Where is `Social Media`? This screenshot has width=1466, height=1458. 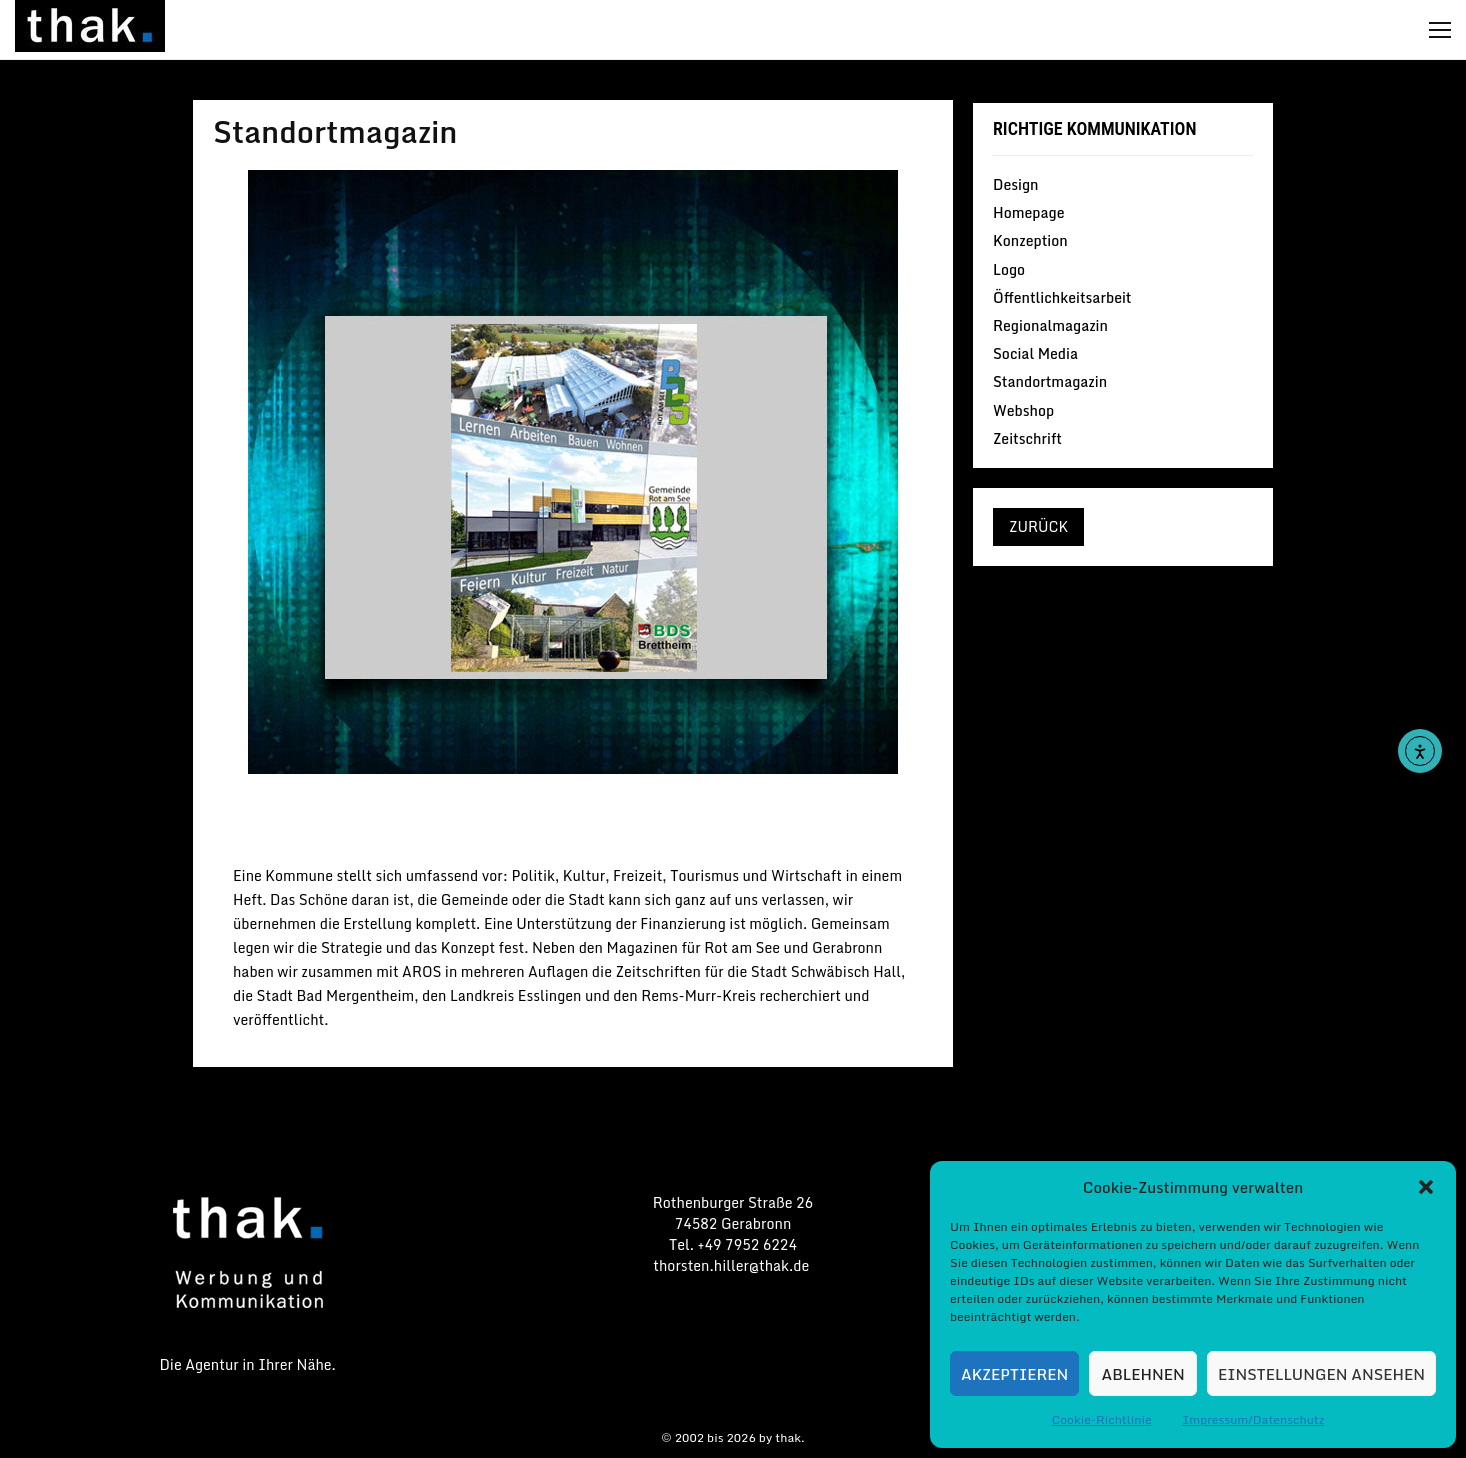 Social Media is located at coordinates (1035, 353).